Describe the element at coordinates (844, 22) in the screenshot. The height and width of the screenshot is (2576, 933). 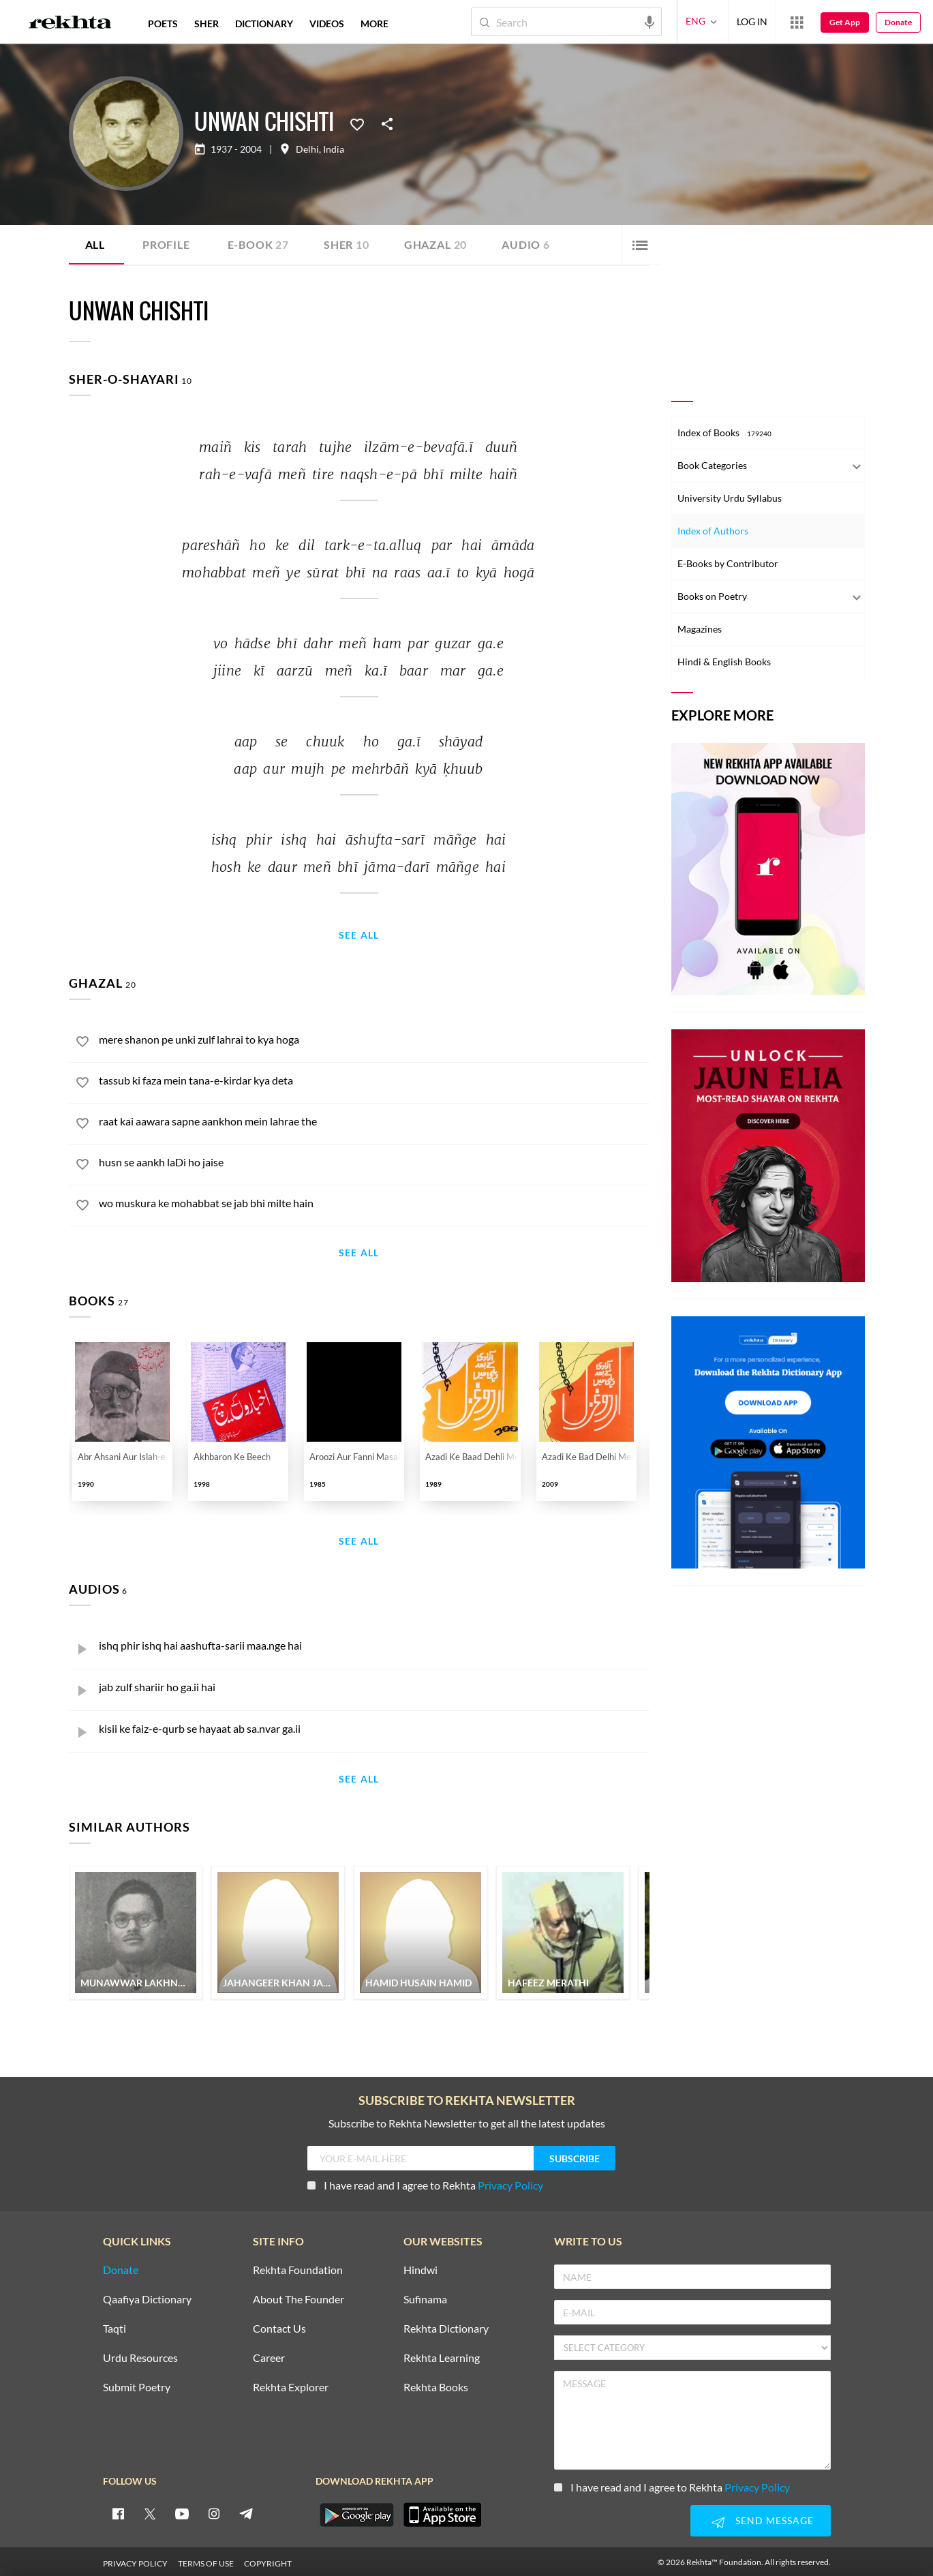
I see `Get App` at that location.